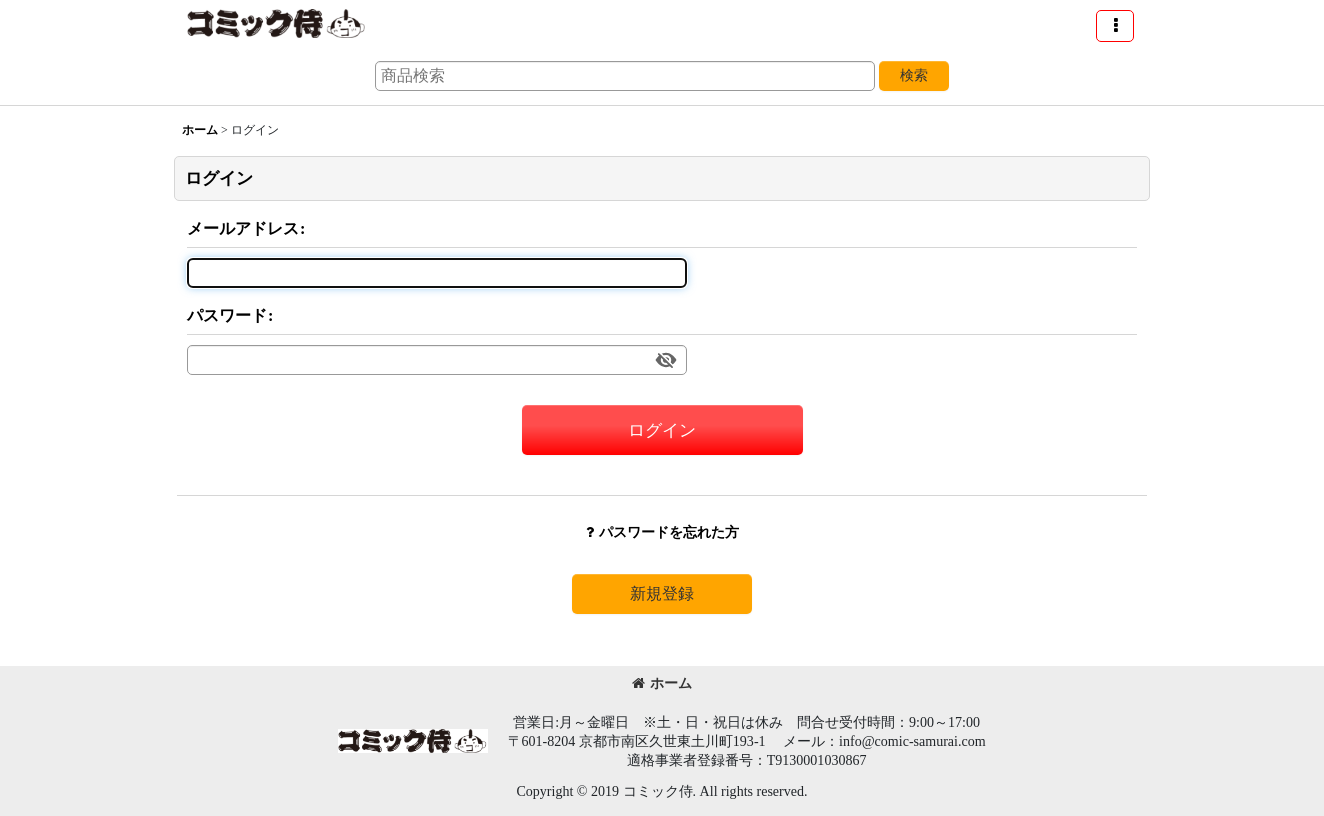  What do you see at coordinates (662, 532) in the screenshot?
I see `パスワードを忘れた方` at bounding box center [662, 532].